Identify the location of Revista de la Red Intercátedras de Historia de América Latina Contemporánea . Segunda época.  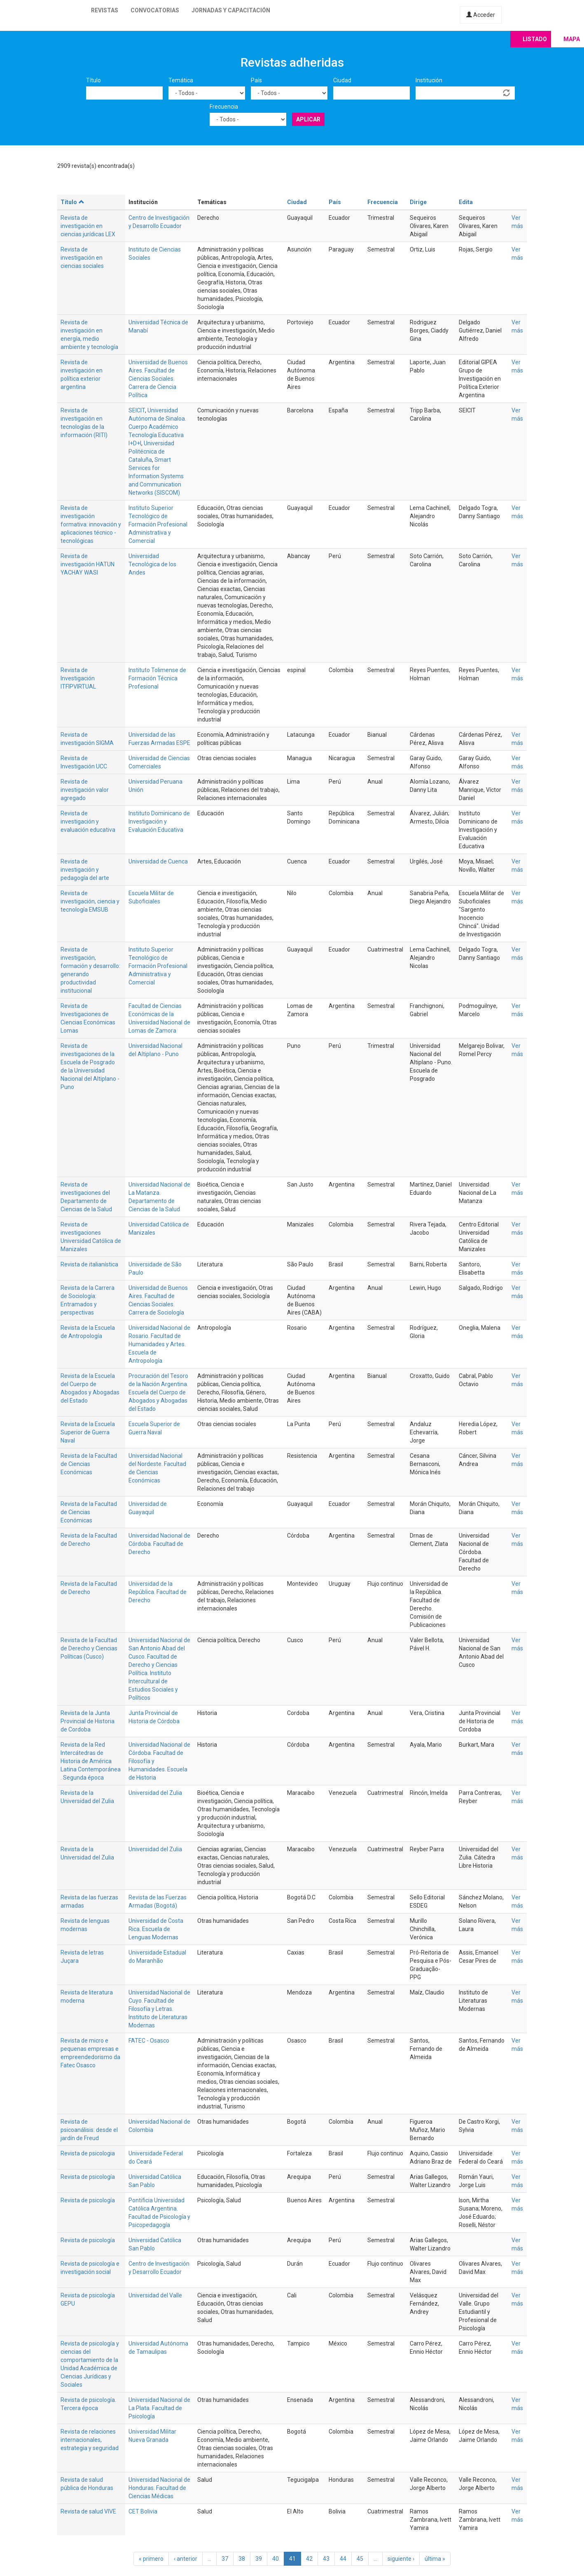
(91, 1761).